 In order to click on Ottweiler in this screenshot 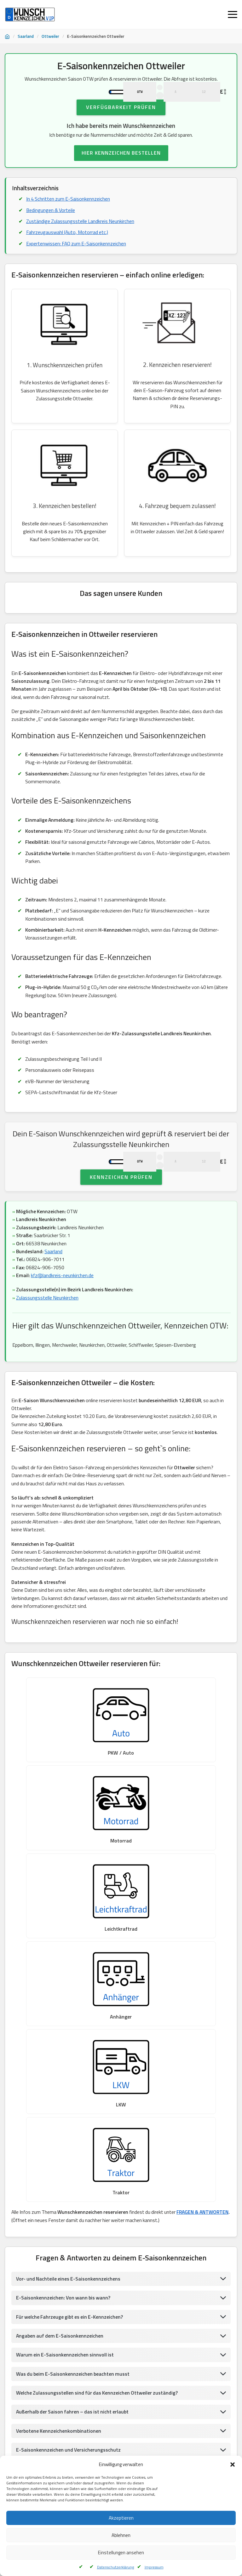, I will do `click(50, 36)`.